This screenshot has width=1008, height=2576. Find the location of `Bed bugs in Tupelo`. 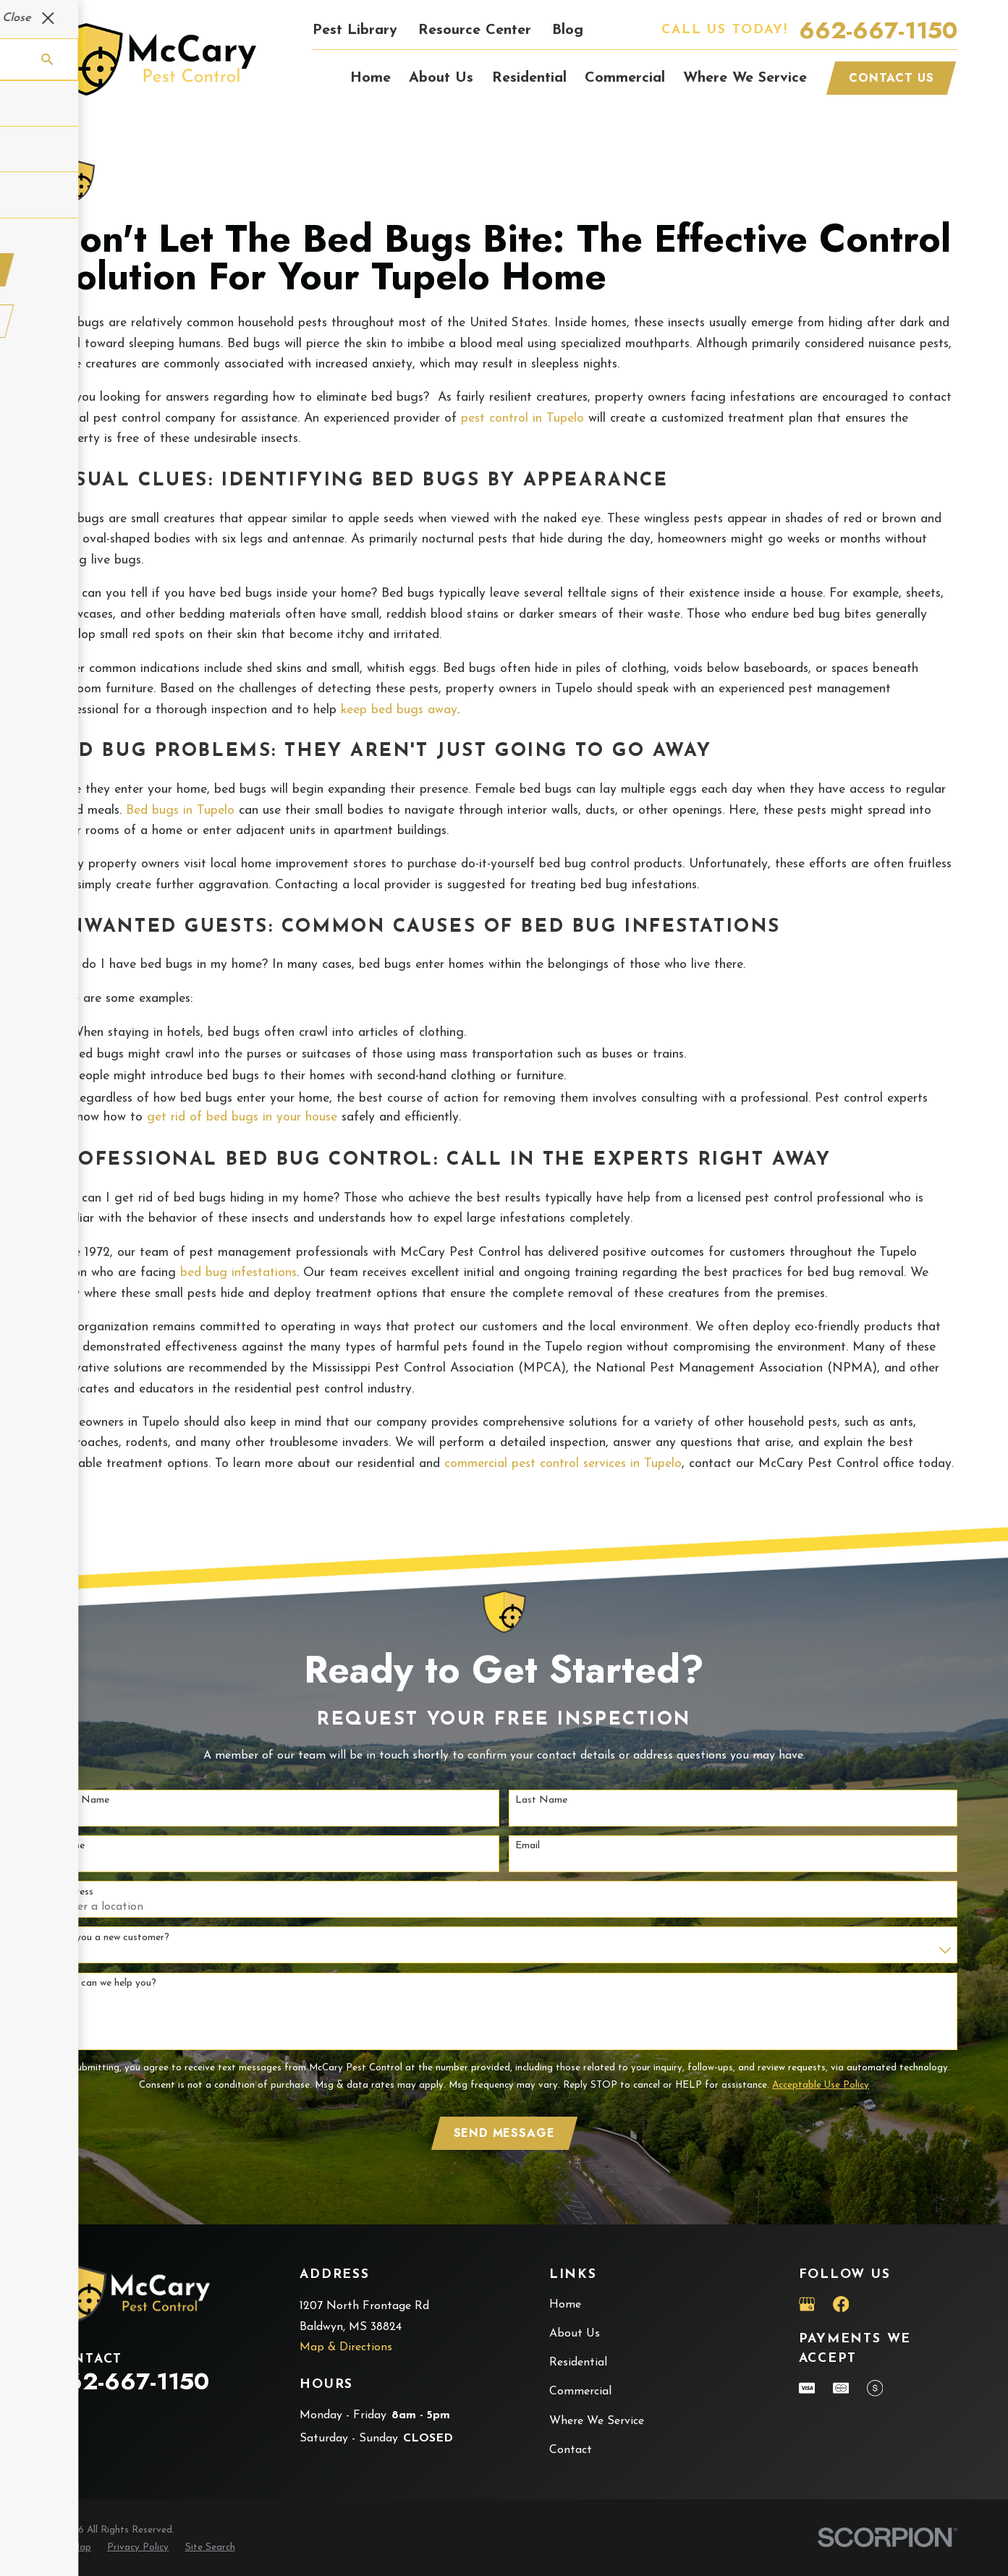

Bed bugs in Tupelo is located at coordinates (180, 810).